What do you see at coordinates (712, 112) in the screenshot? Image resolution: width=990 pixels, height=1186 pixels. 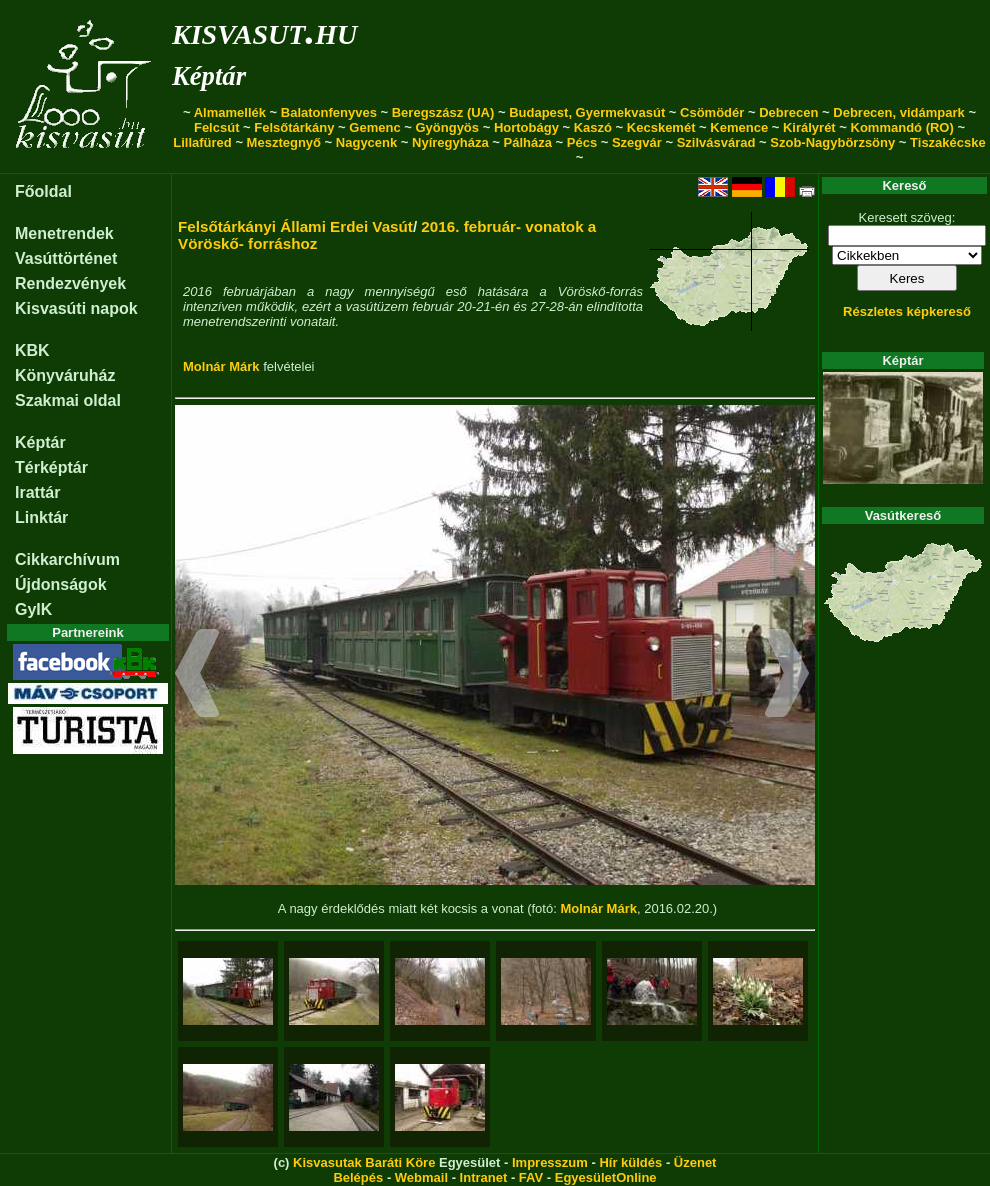 I see `Csömödér` at bounding box center [712, 112].